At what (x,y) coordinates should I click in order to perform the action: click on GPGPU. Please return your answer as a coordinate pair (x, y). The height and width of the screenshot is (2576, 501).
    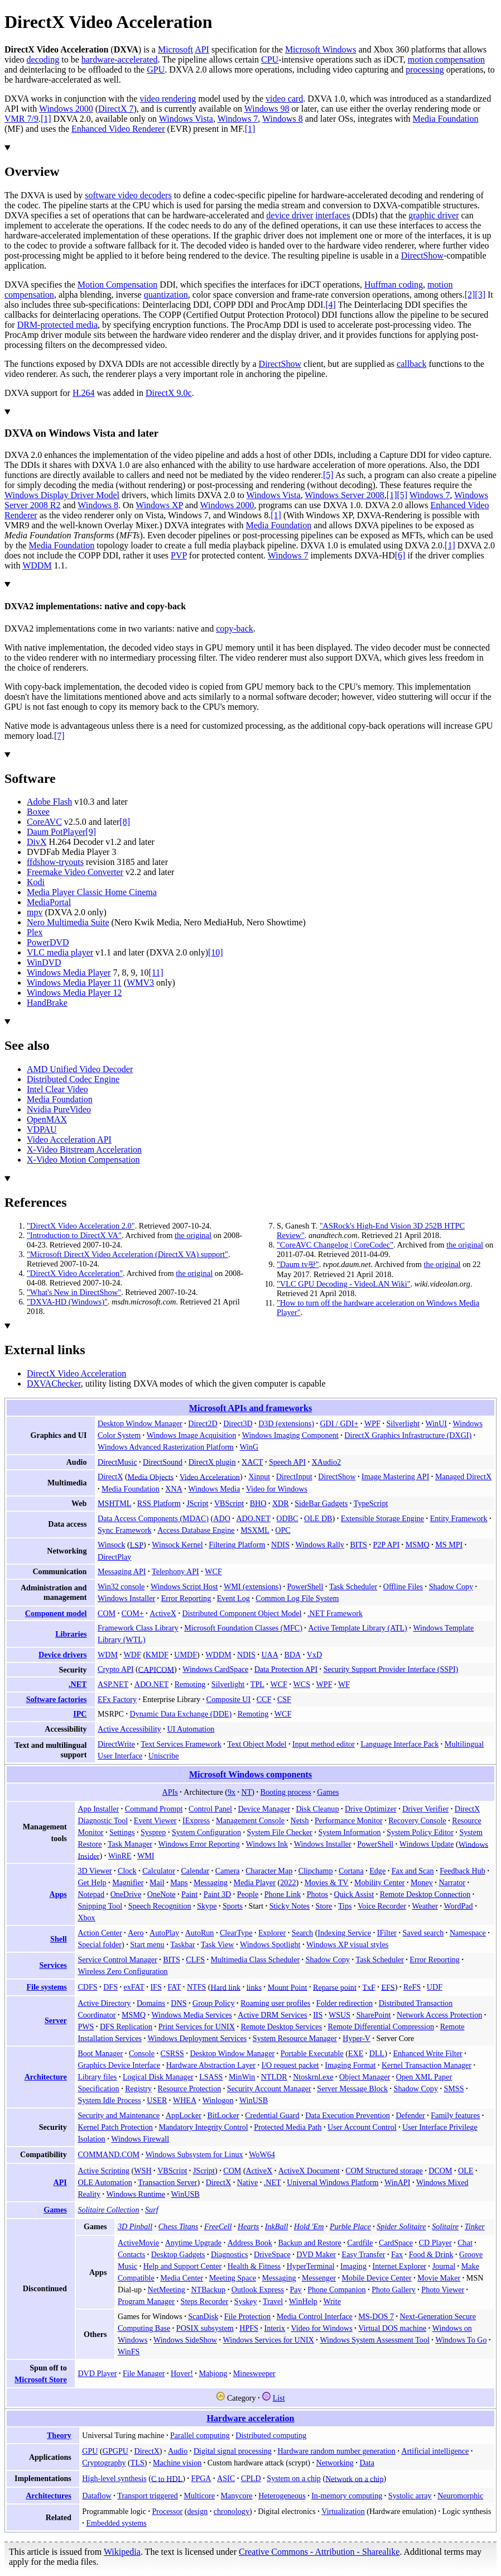
    Looking at the image, I should click on (115, 2450).